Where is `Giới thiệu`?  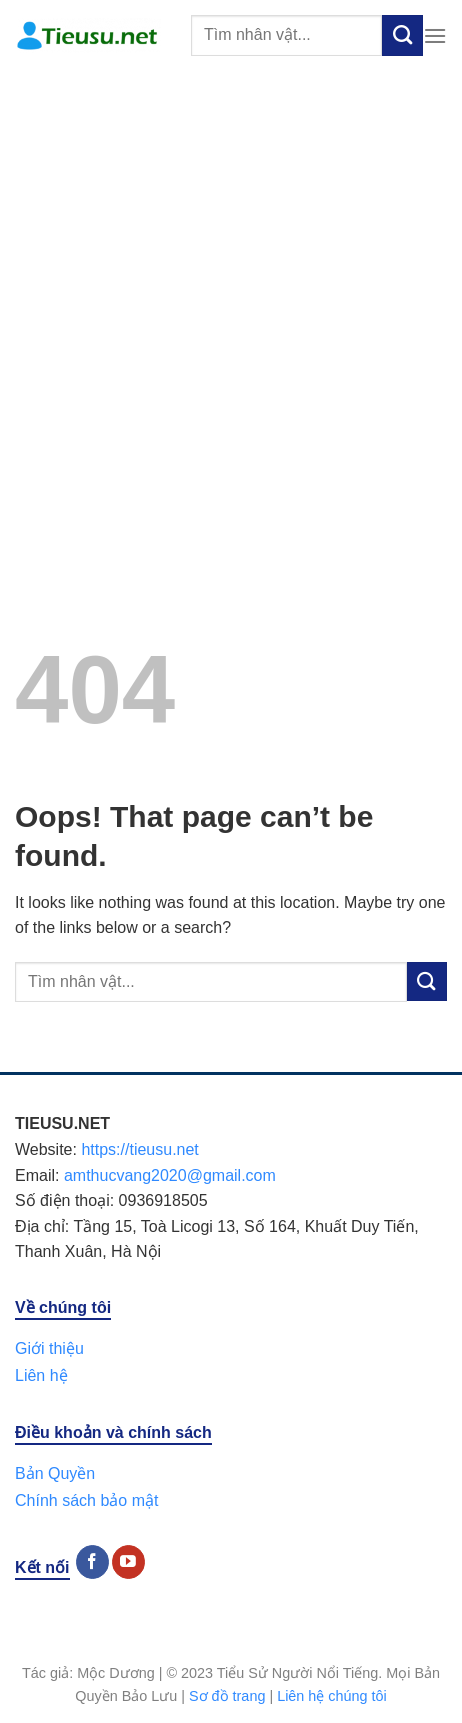
Giới thiệu is located at coordinates (49, 1348).